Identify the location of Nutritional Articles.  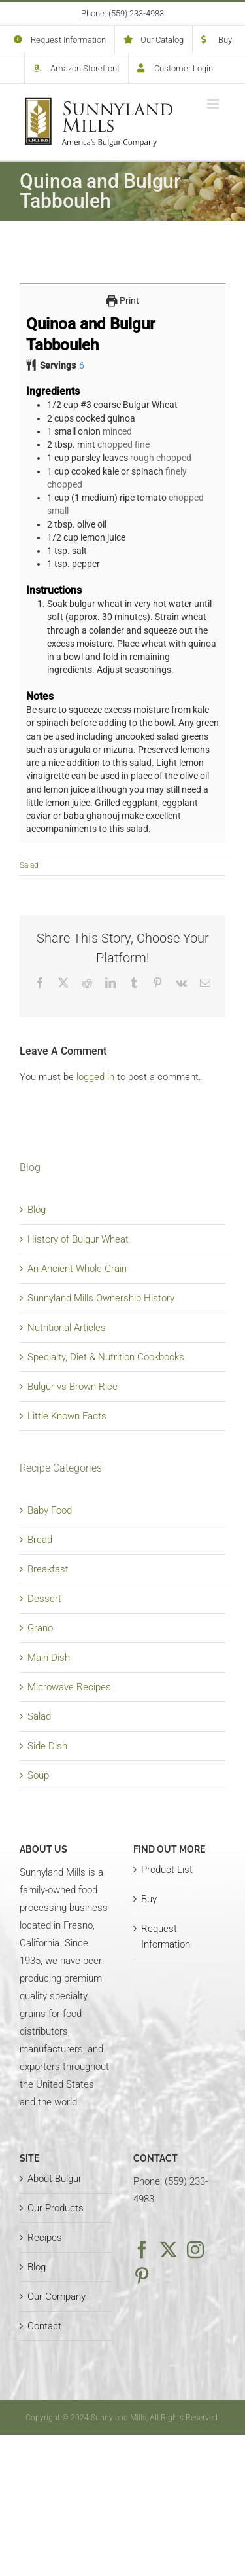
(66, 1327).